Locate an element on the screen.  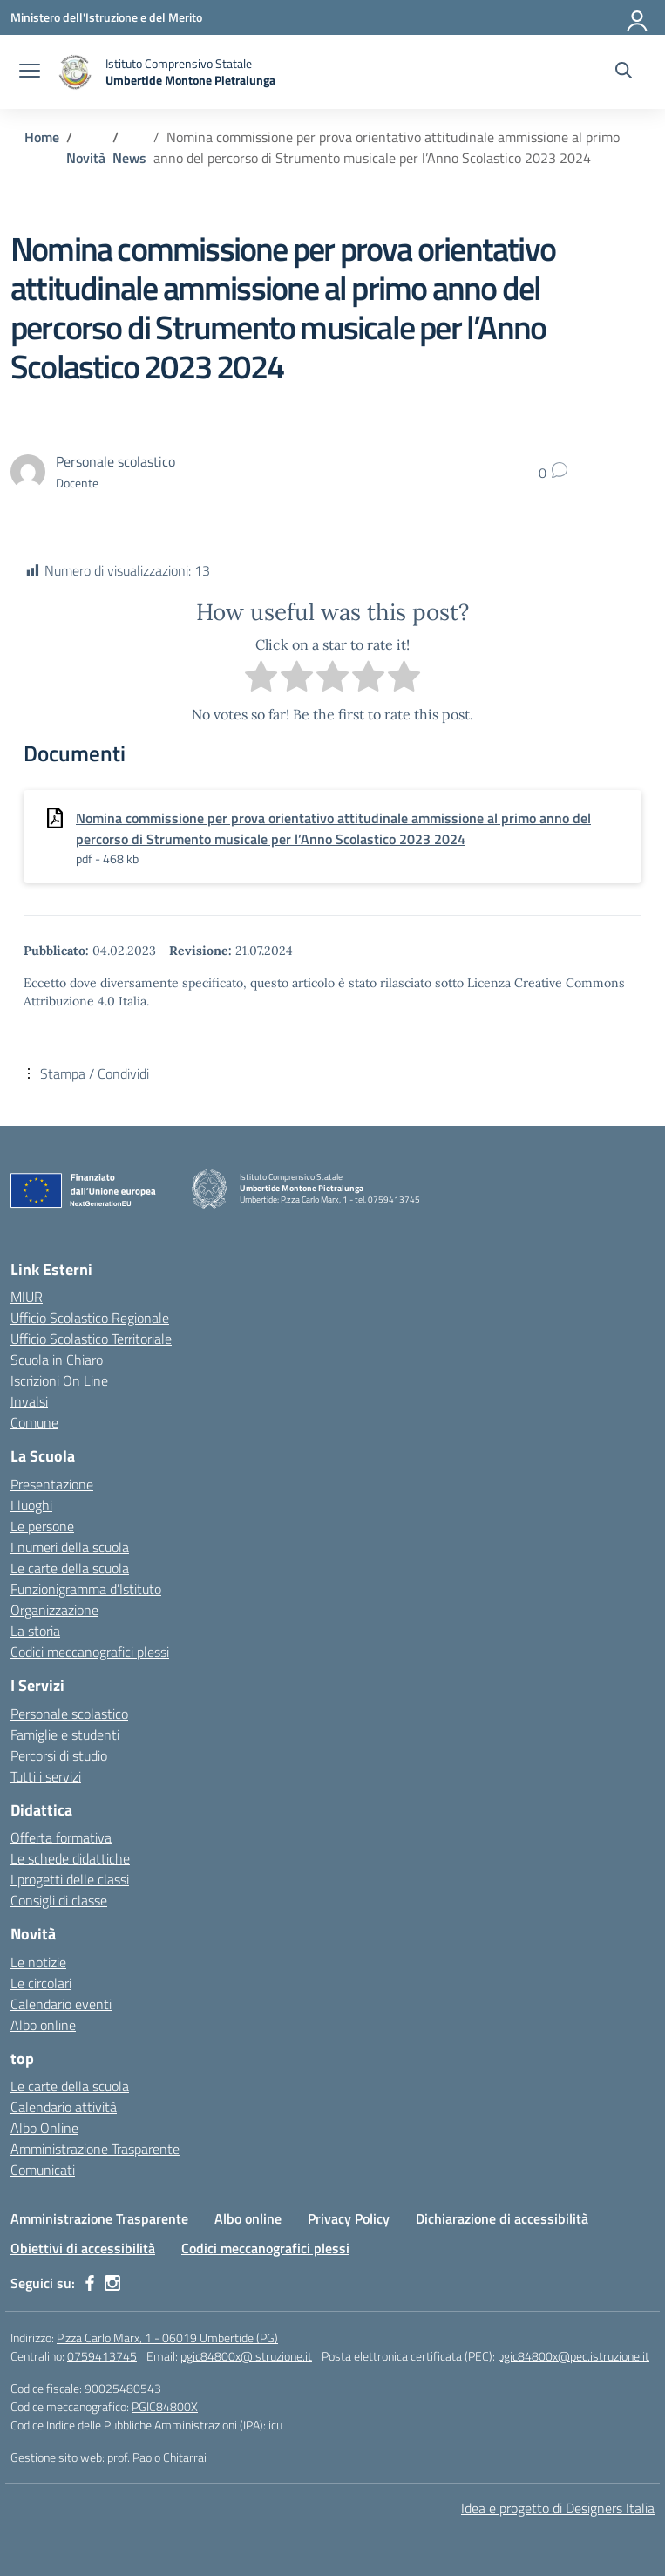
Presentazione is located at coordinates (51, 1484).